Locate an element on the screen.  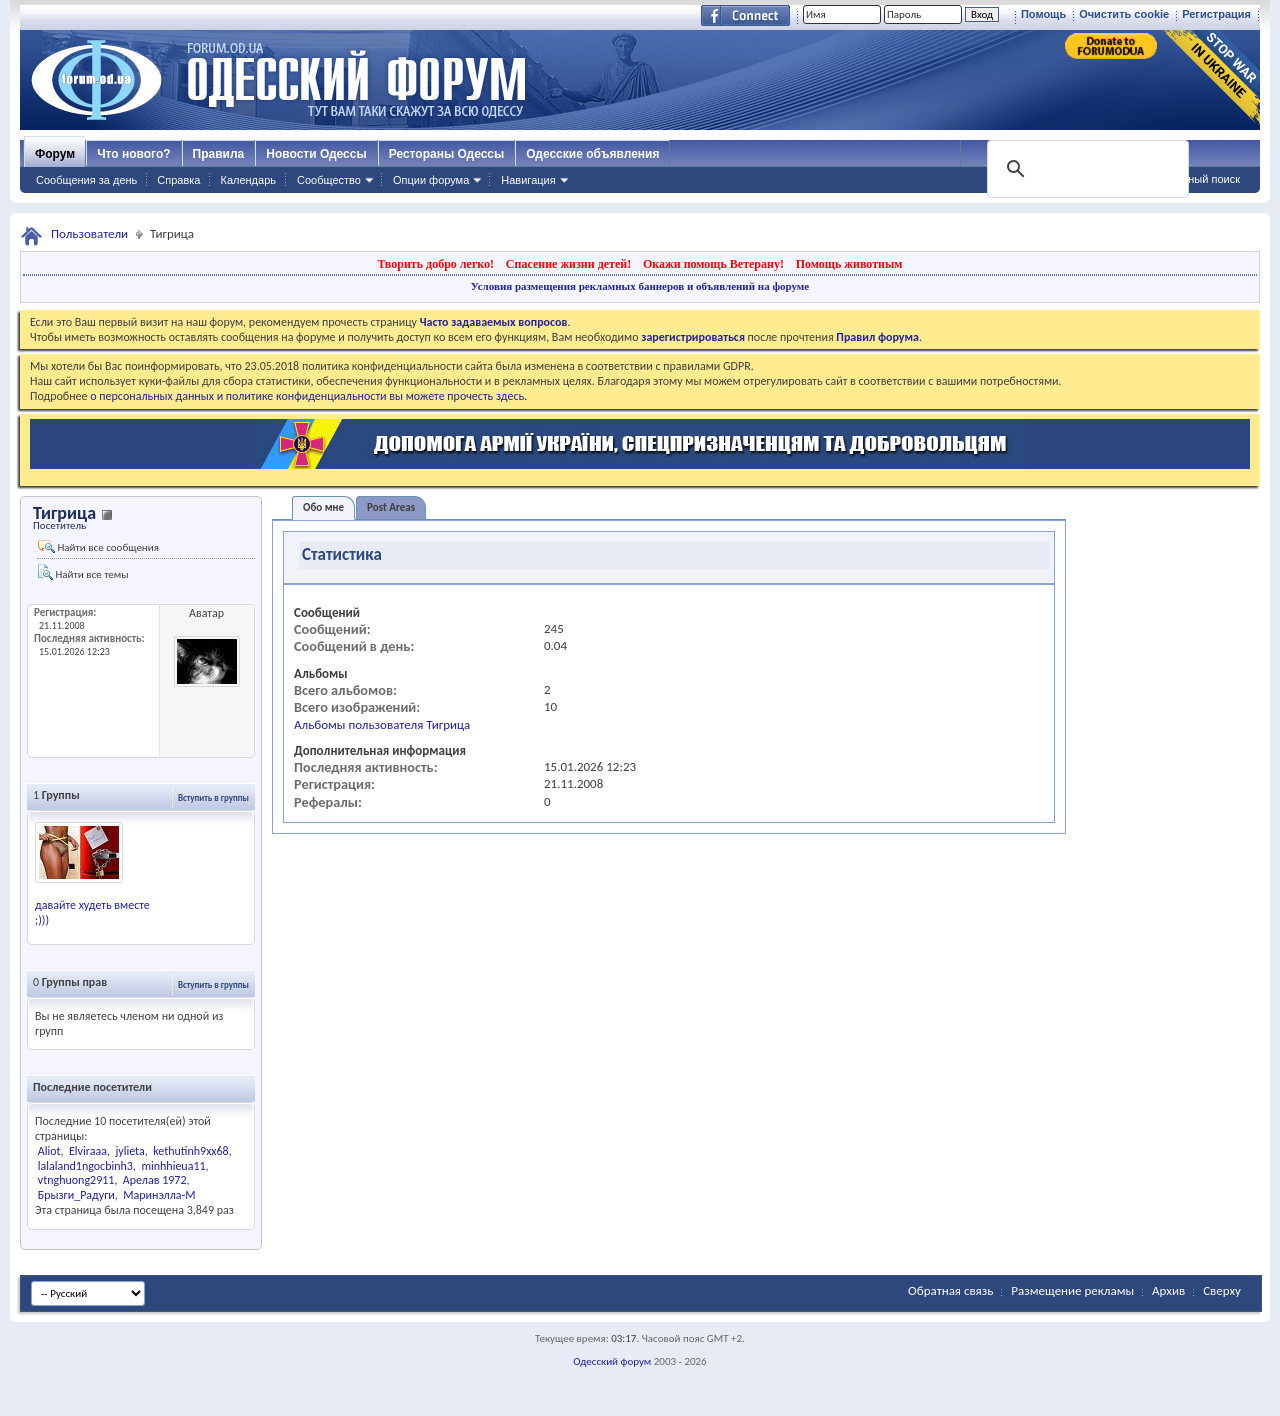
Маринэлла-M is located at coordinates (159, 1195).